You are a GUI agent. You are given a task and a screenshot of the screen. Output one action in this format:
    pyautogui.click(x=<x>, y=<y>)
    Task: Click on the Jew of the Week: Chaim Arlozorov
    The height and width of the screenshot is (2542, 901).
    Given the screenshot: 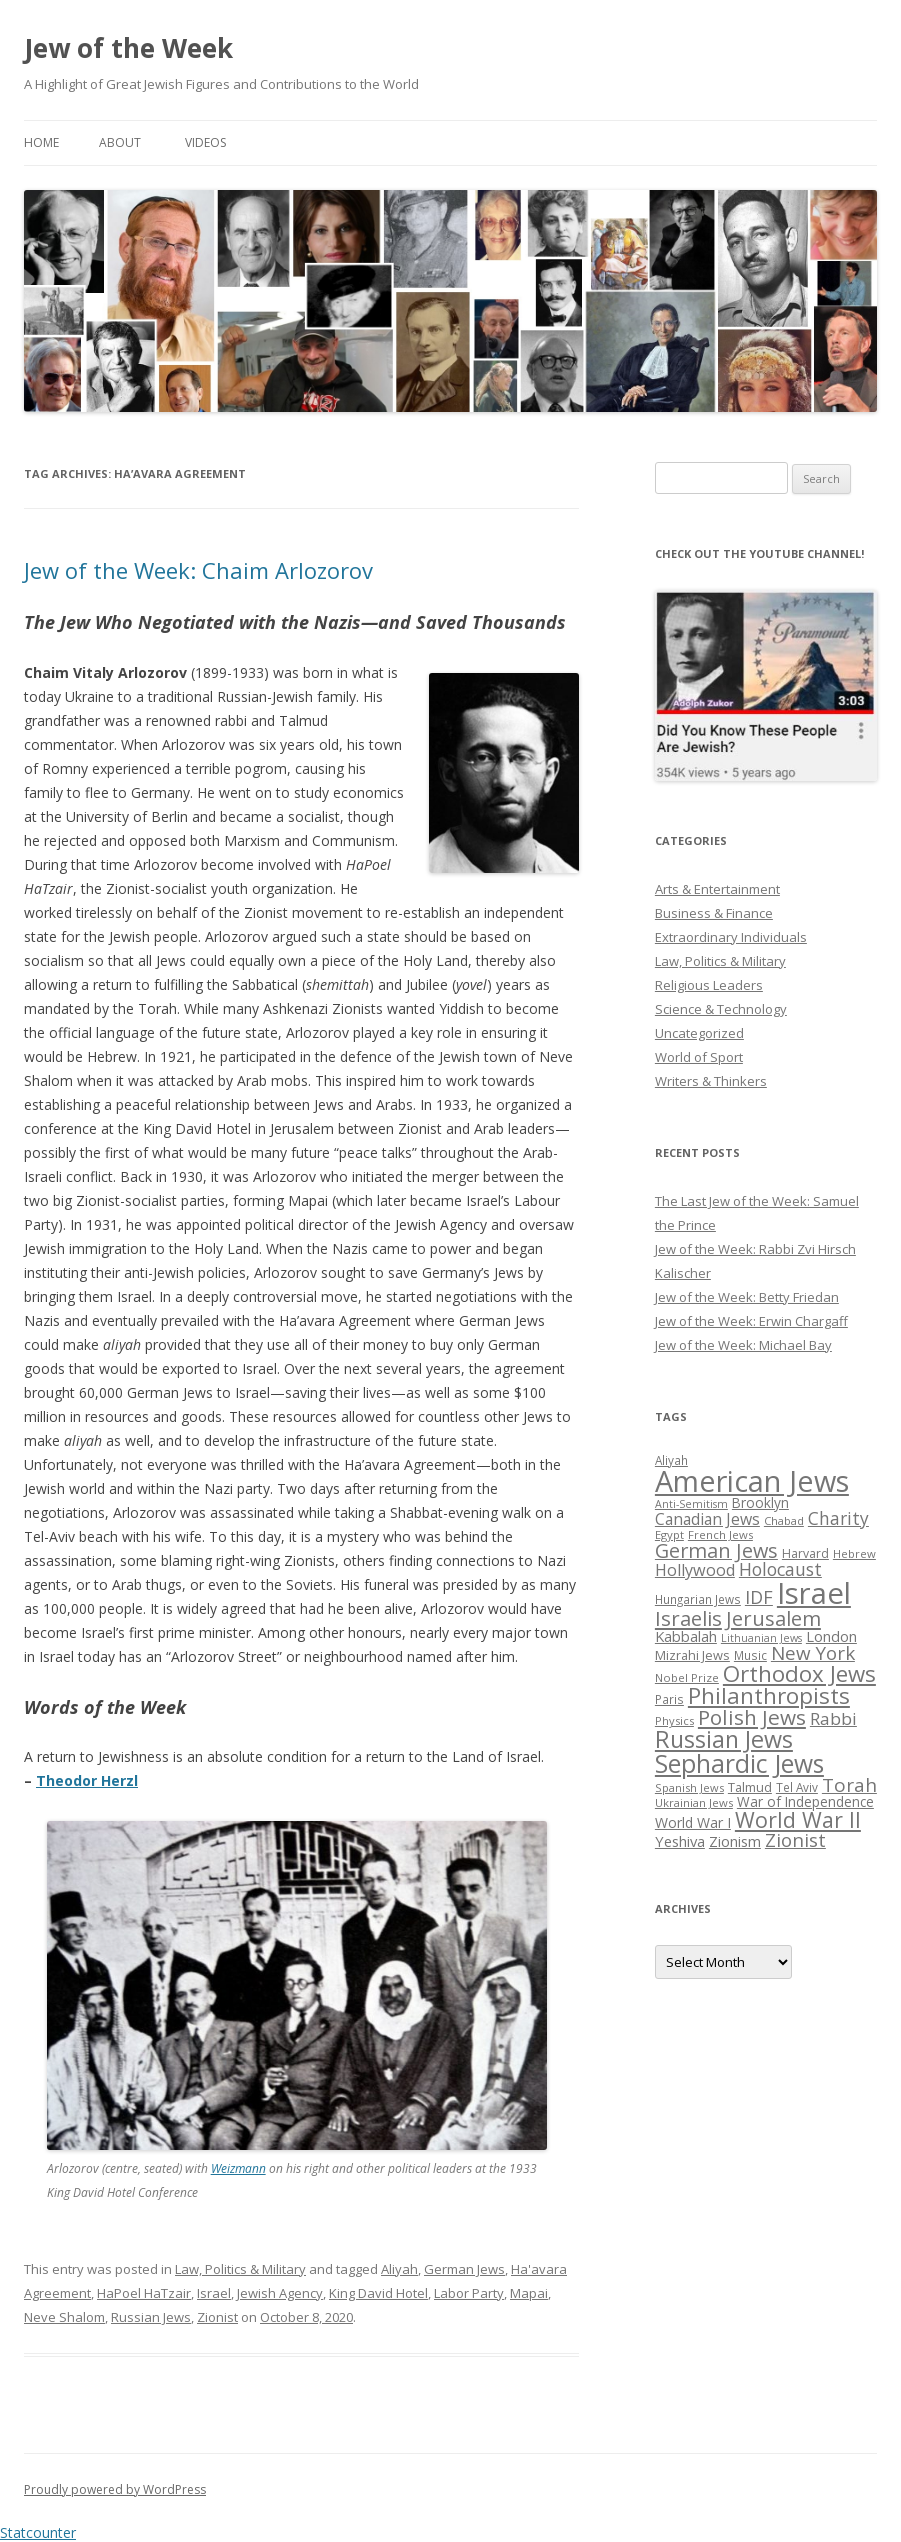 What is the action you would take?
    pyautogui.click(x=198, y=570)
    